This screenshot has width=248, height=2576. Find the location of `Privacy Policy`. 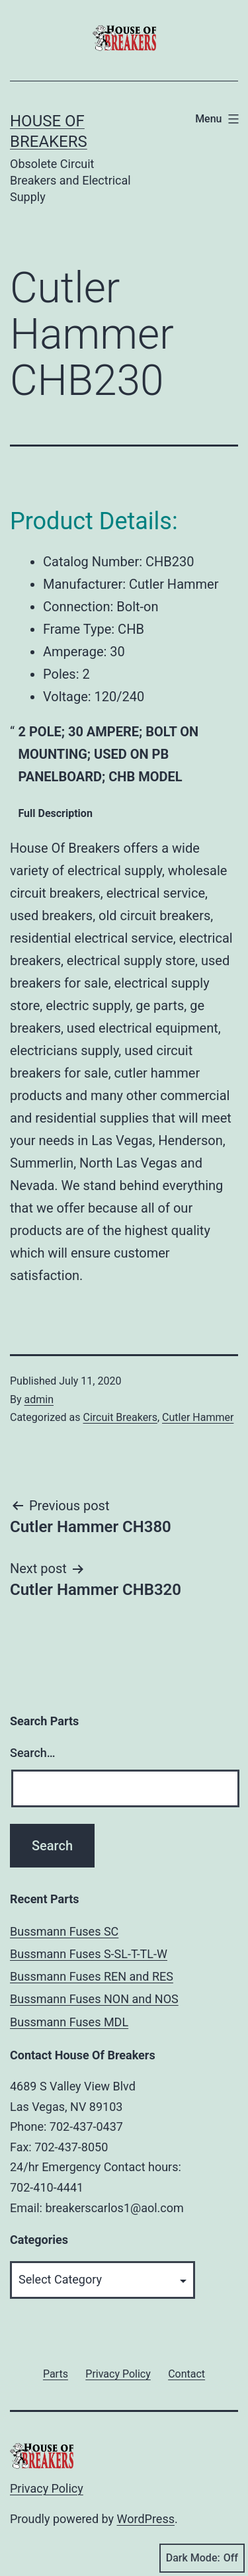

Privacy Policy is located at coordinates (46, 2488).